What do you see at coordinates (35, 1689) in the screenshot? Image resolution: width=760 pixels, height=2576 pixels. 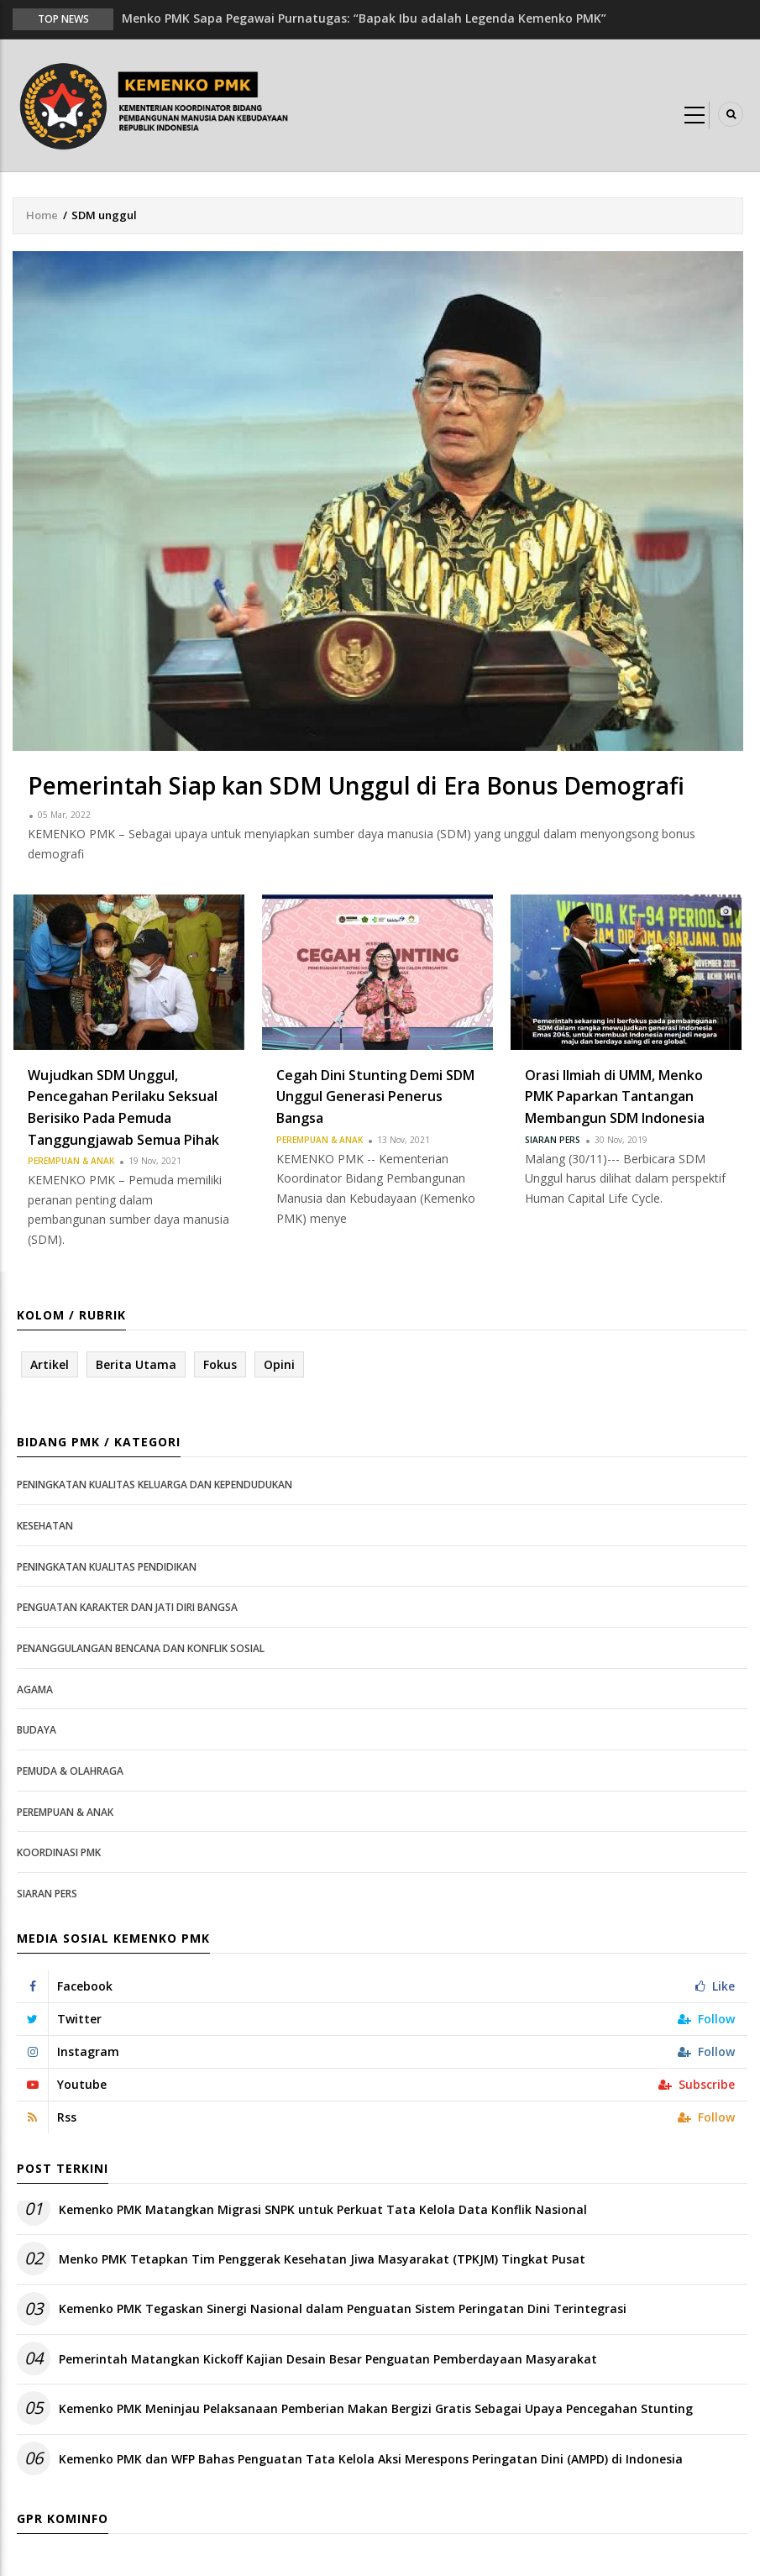 I see `Agama` at bounding box center [35, 1689].